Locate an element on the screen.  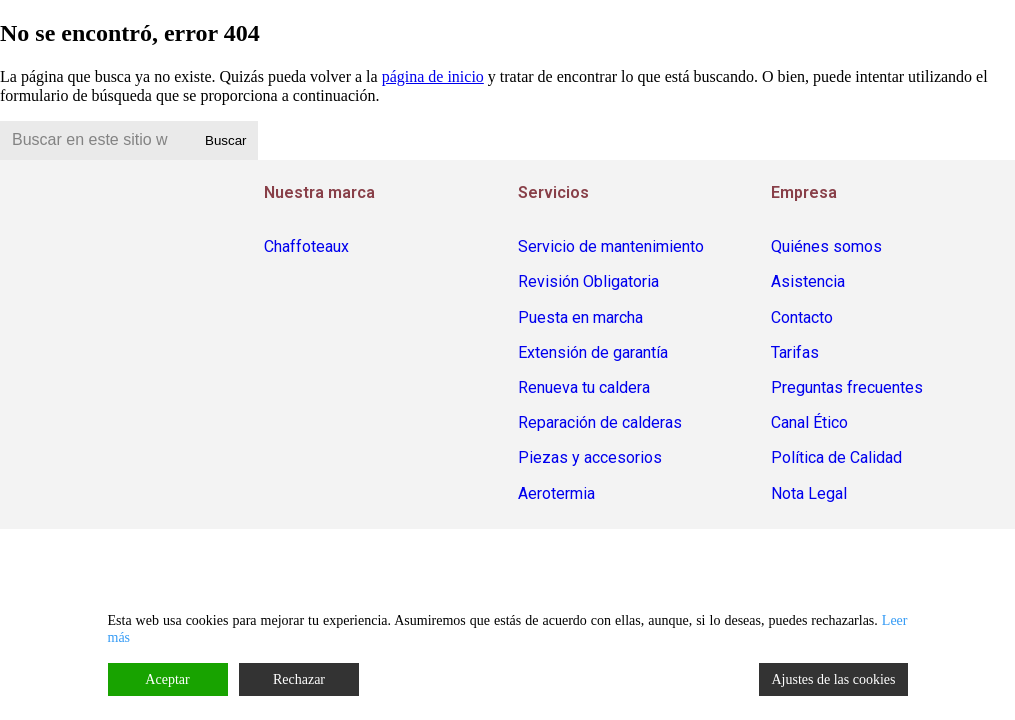
Contacto is located at coordinates (802, 317).